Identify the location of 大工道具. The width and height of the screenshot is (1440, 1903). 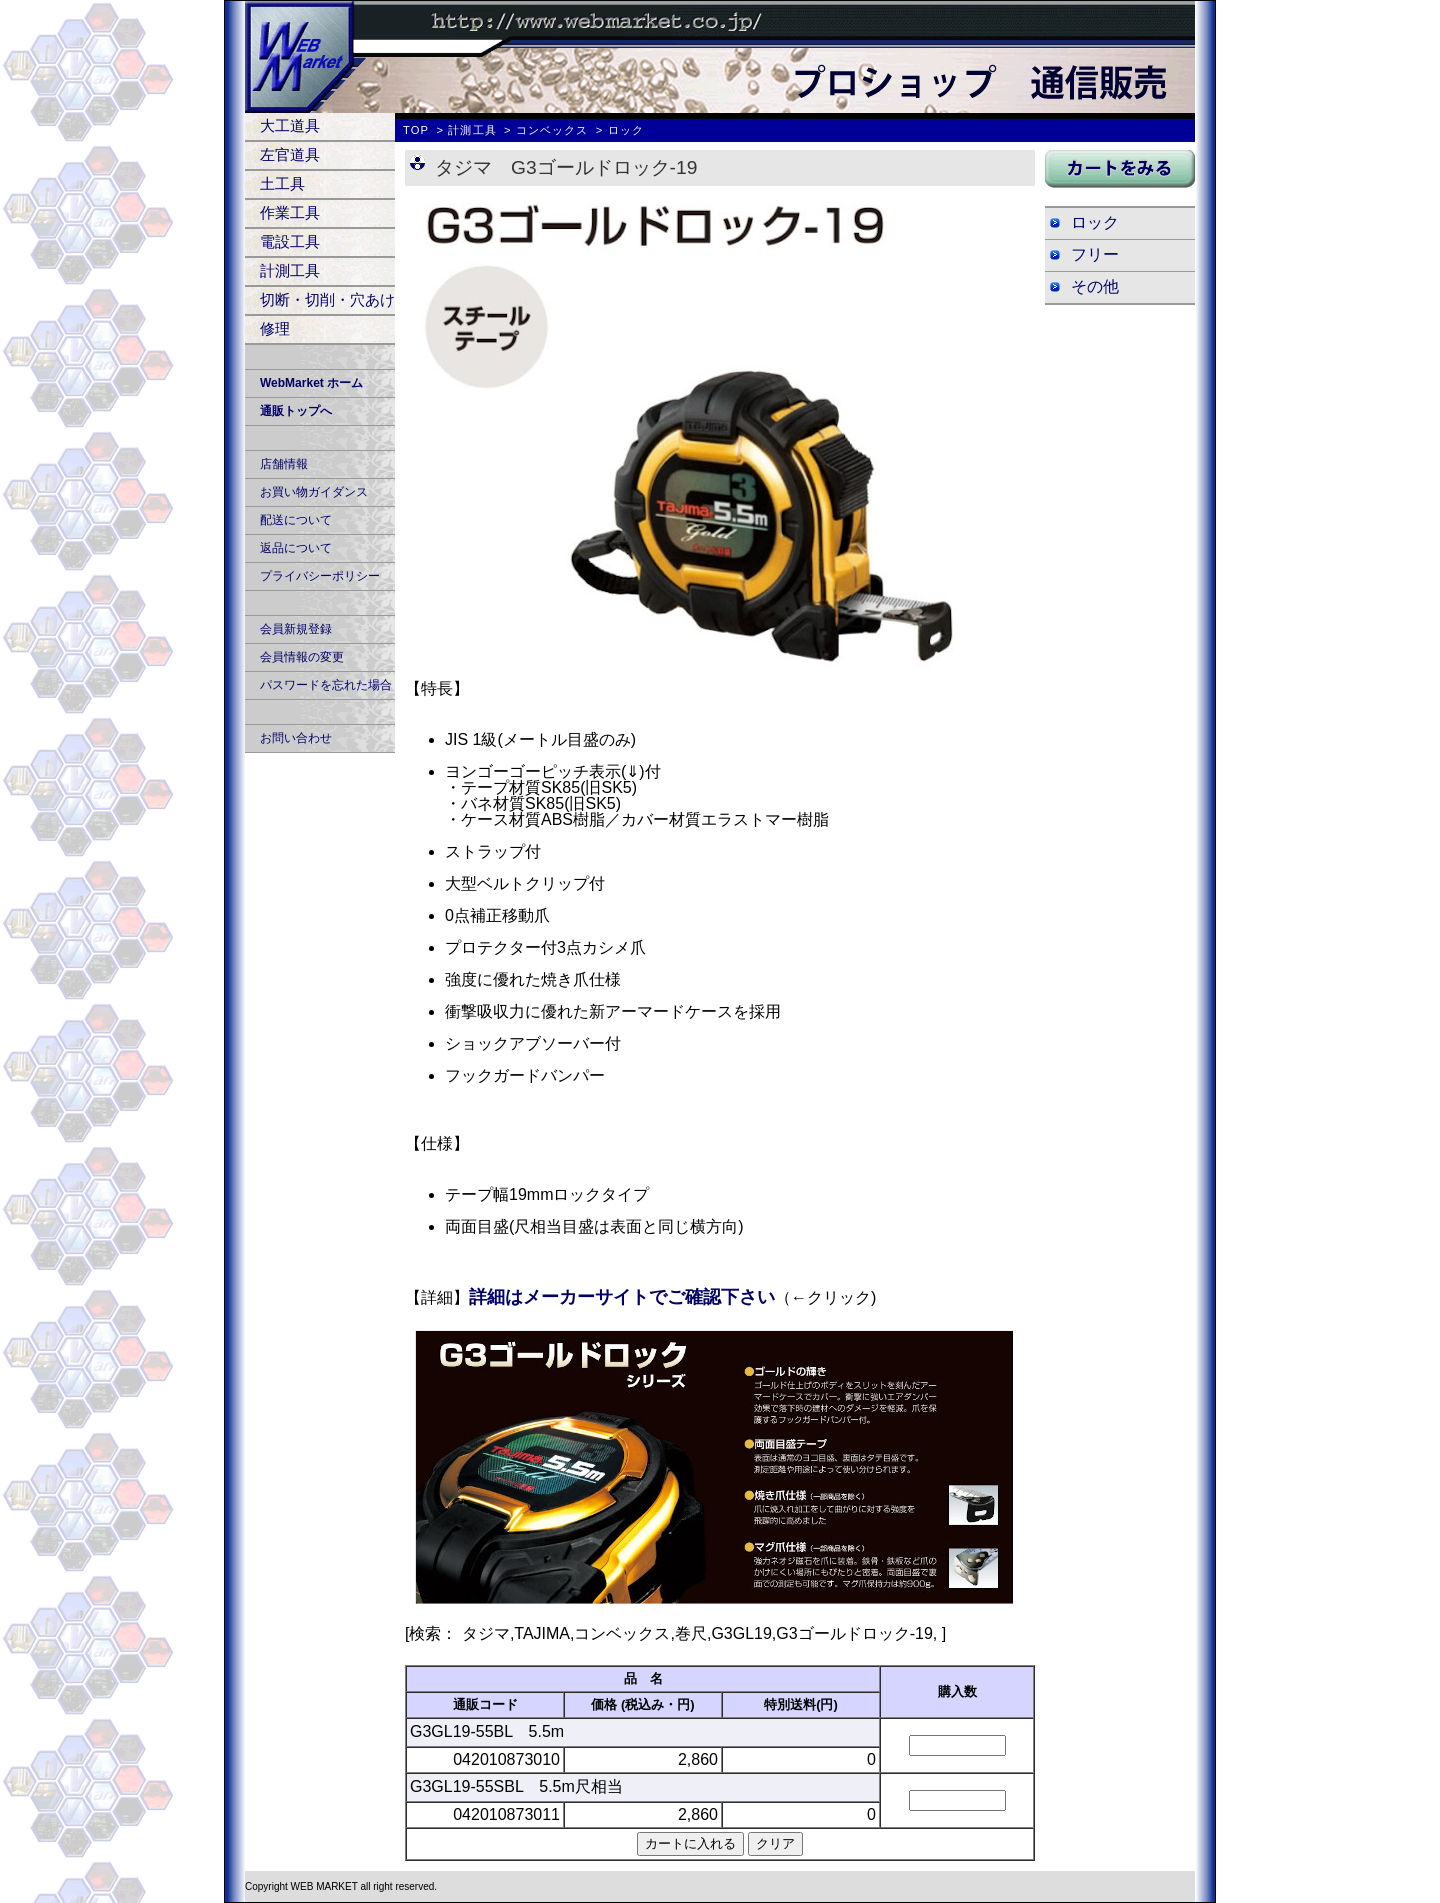
(290, 125).